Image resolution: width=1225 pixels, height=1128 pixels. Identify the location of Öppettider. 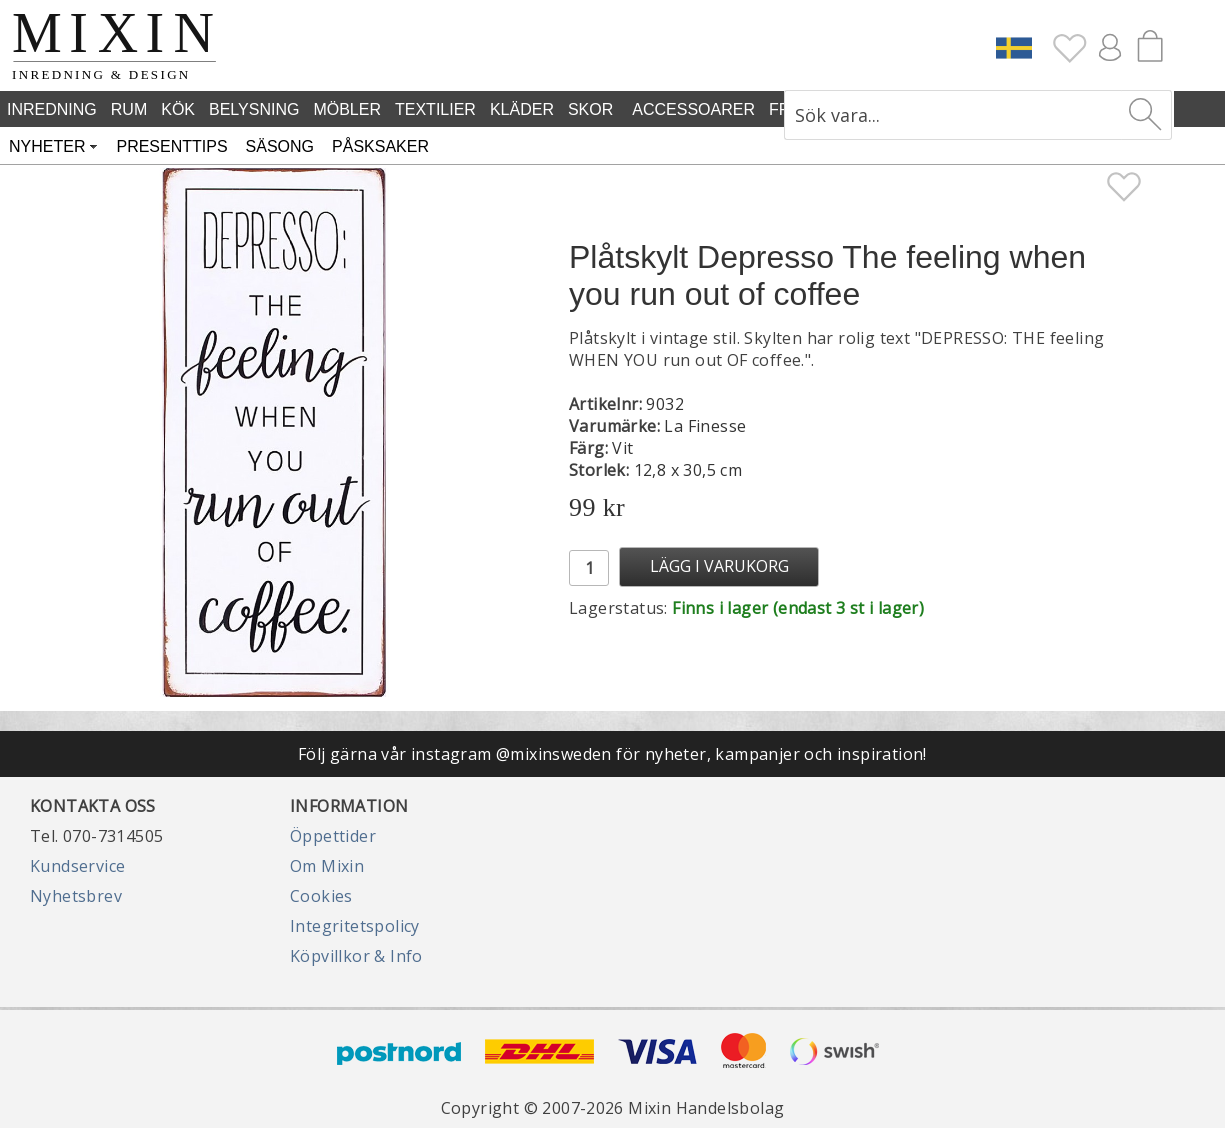
(333, 836).